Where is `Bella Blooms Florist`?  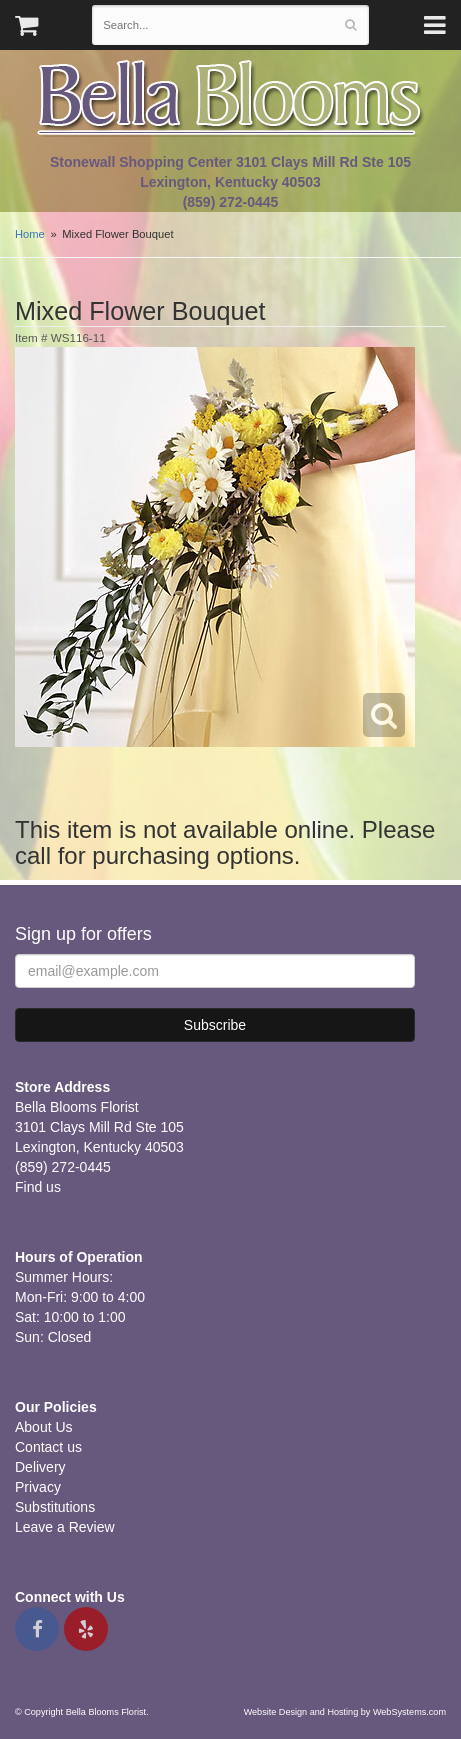
Bella Blooms Florist is located at coordinates (231, 98).